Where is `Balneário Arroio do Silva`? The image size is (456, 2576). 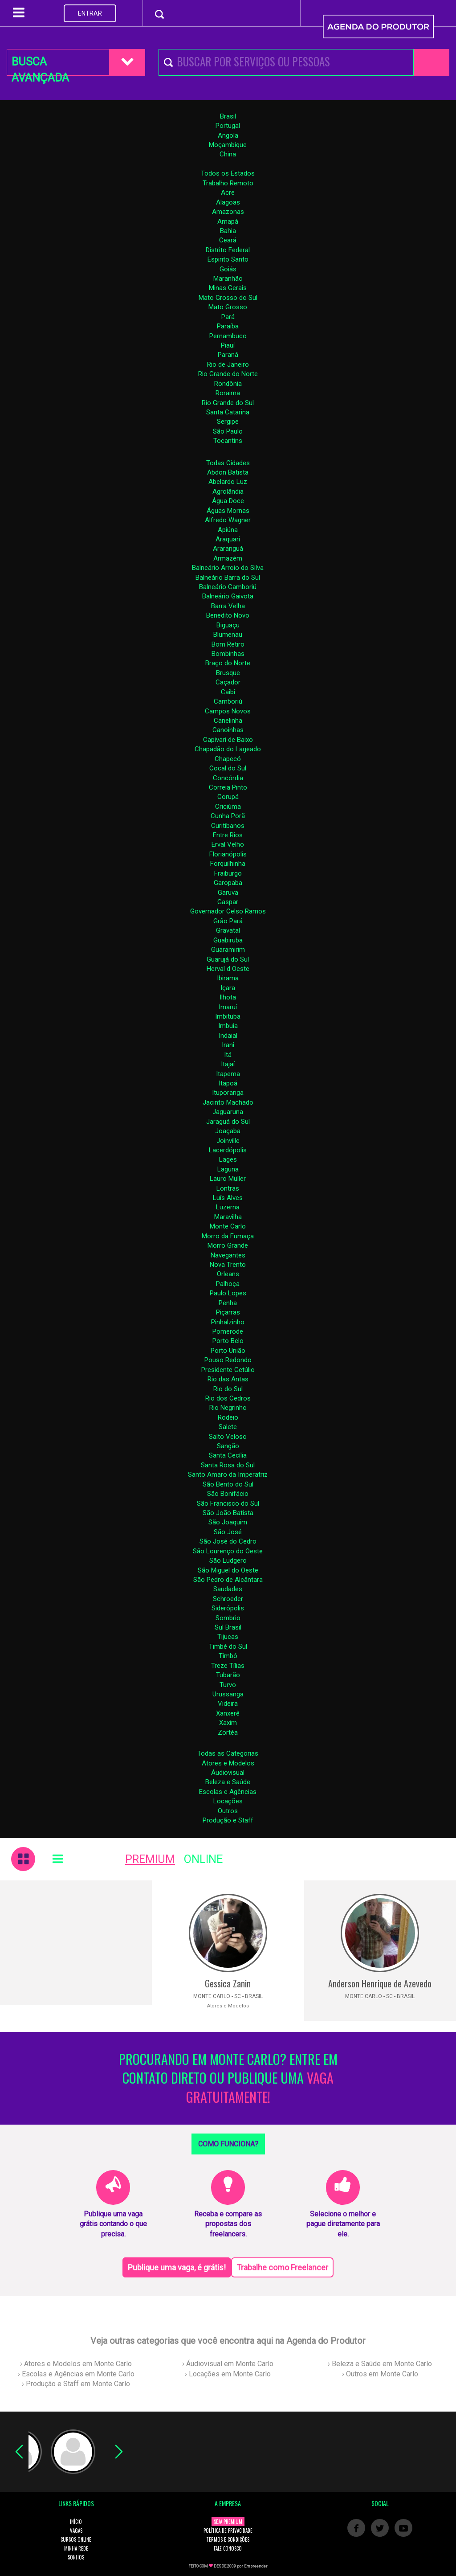 Balneário Arroio do Silva is located at coordinates (228, 568).